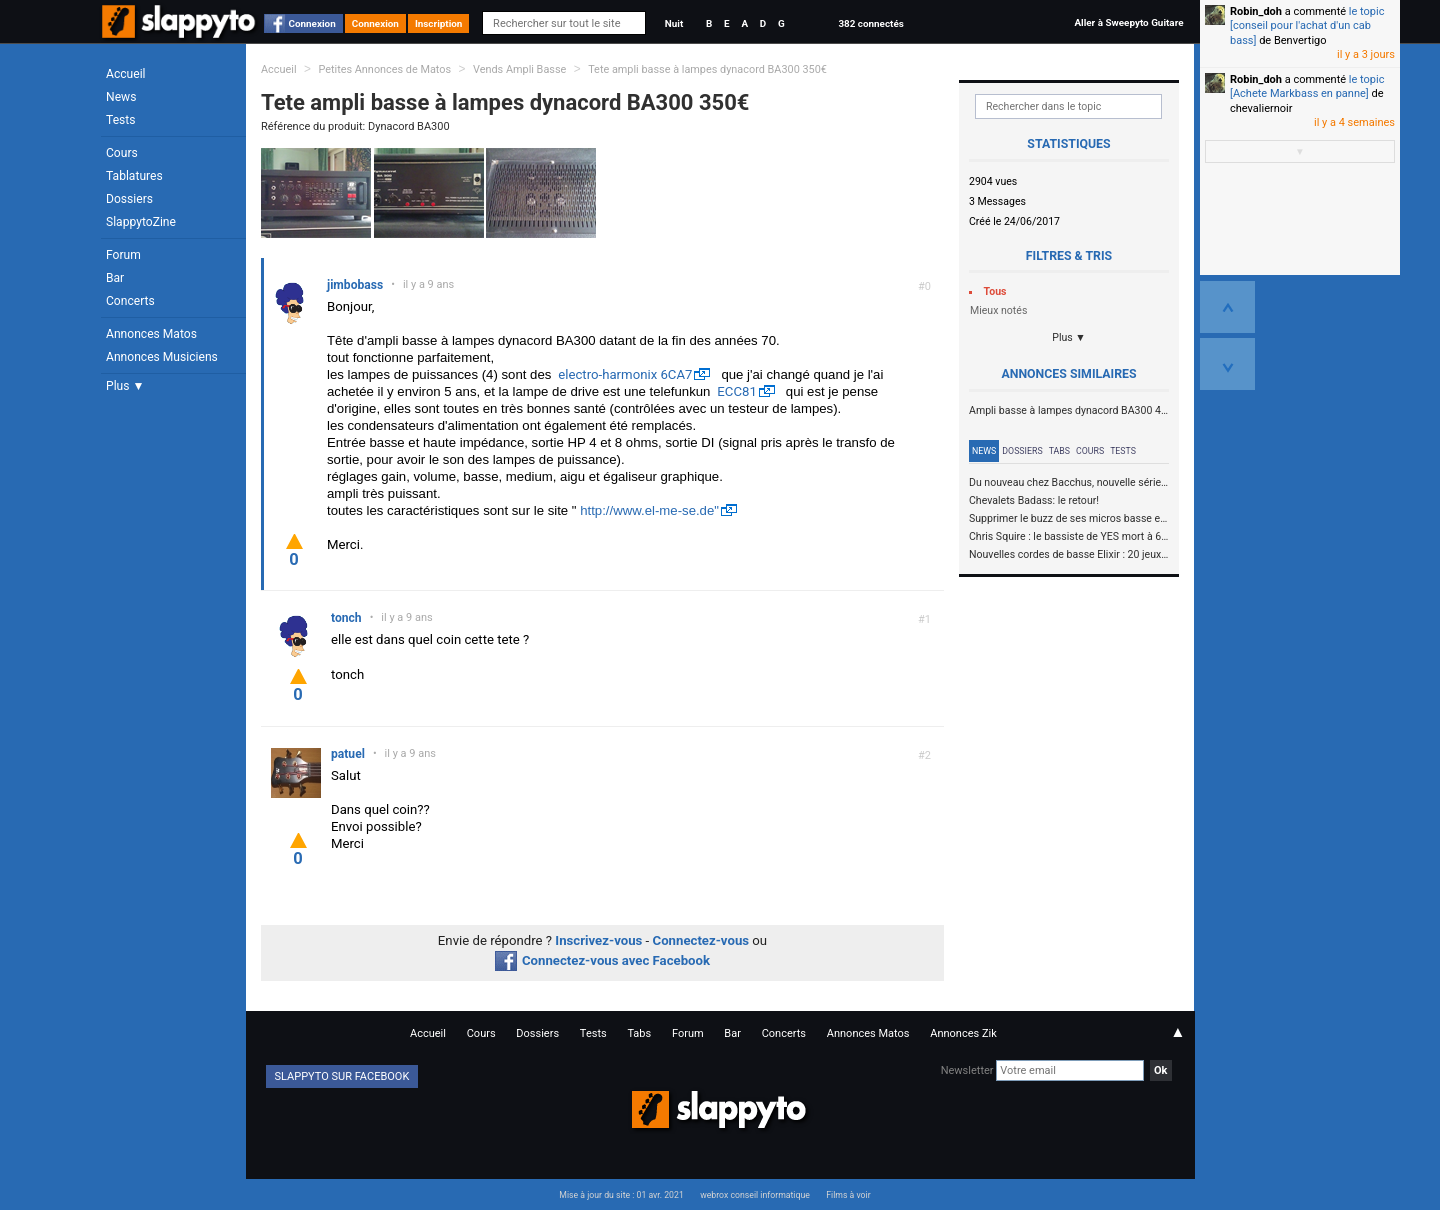 This screenshot has height=1210, width=1440. What do you see at coordinates (755, 1195) in the screenshot?
I see `webrox conseil informatique` at bounding box center [755, 1195].